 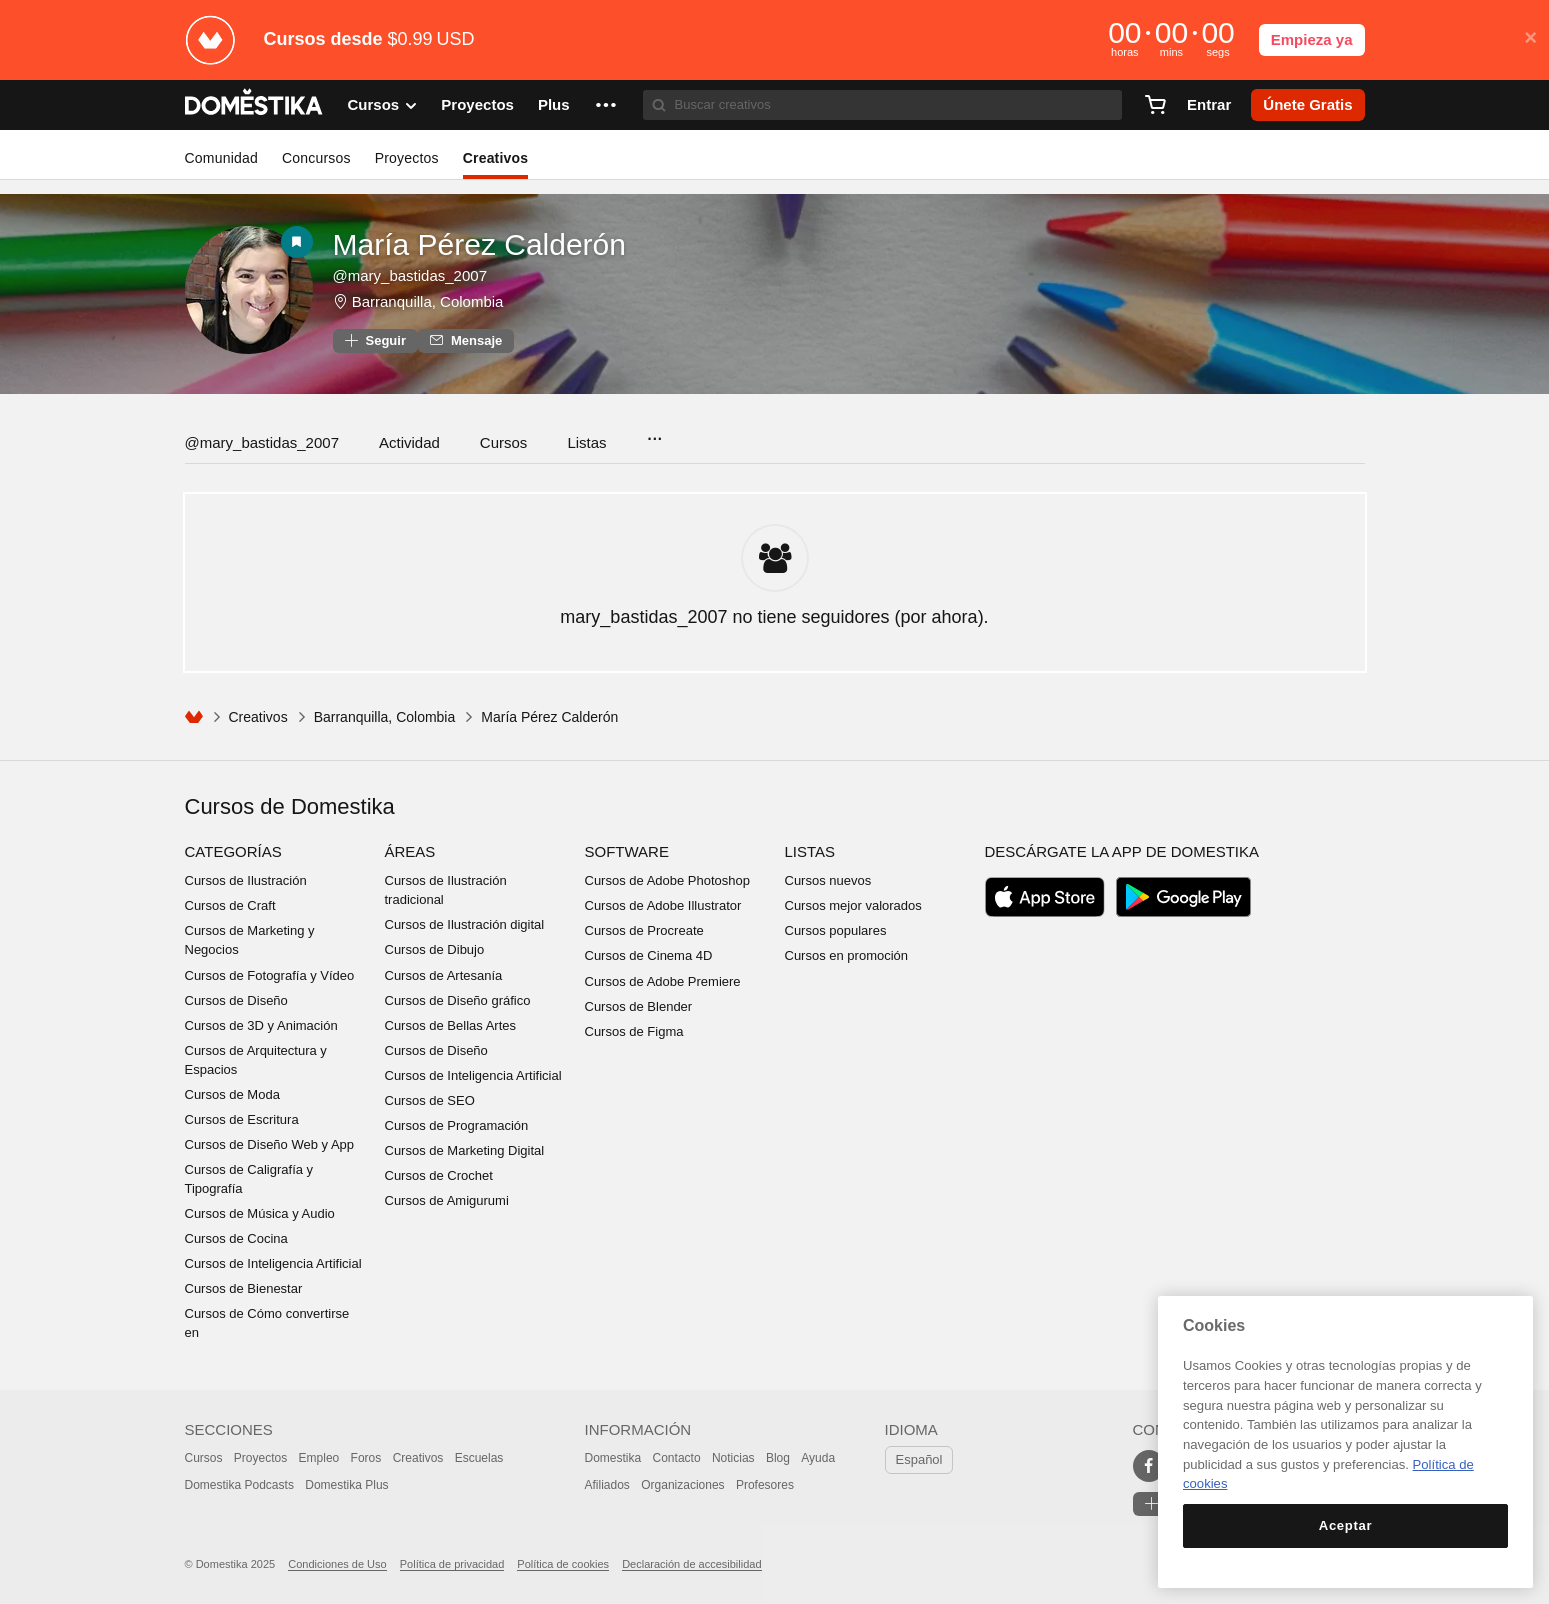 What do you see at coordinates (260, 1213) in the screenshot?
I see `Cursos de Música y Audio` at bounding box center [260, 1213].